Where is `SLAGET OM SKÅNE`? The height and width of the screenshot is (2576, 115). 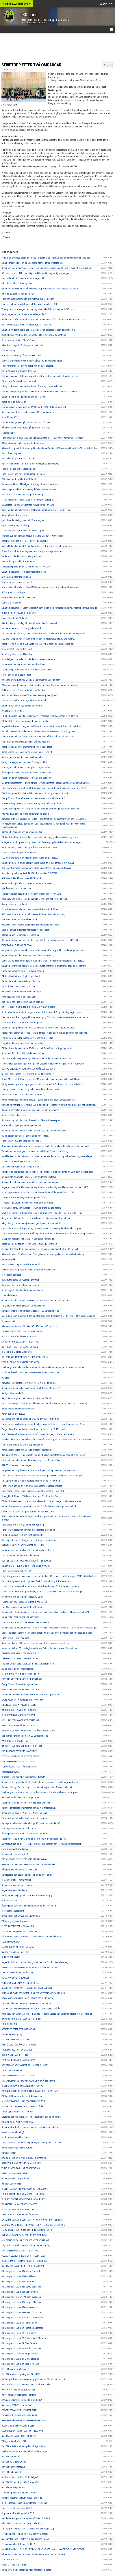 SLAGET OM SKÅNE is located at coordinates (10, 1957).